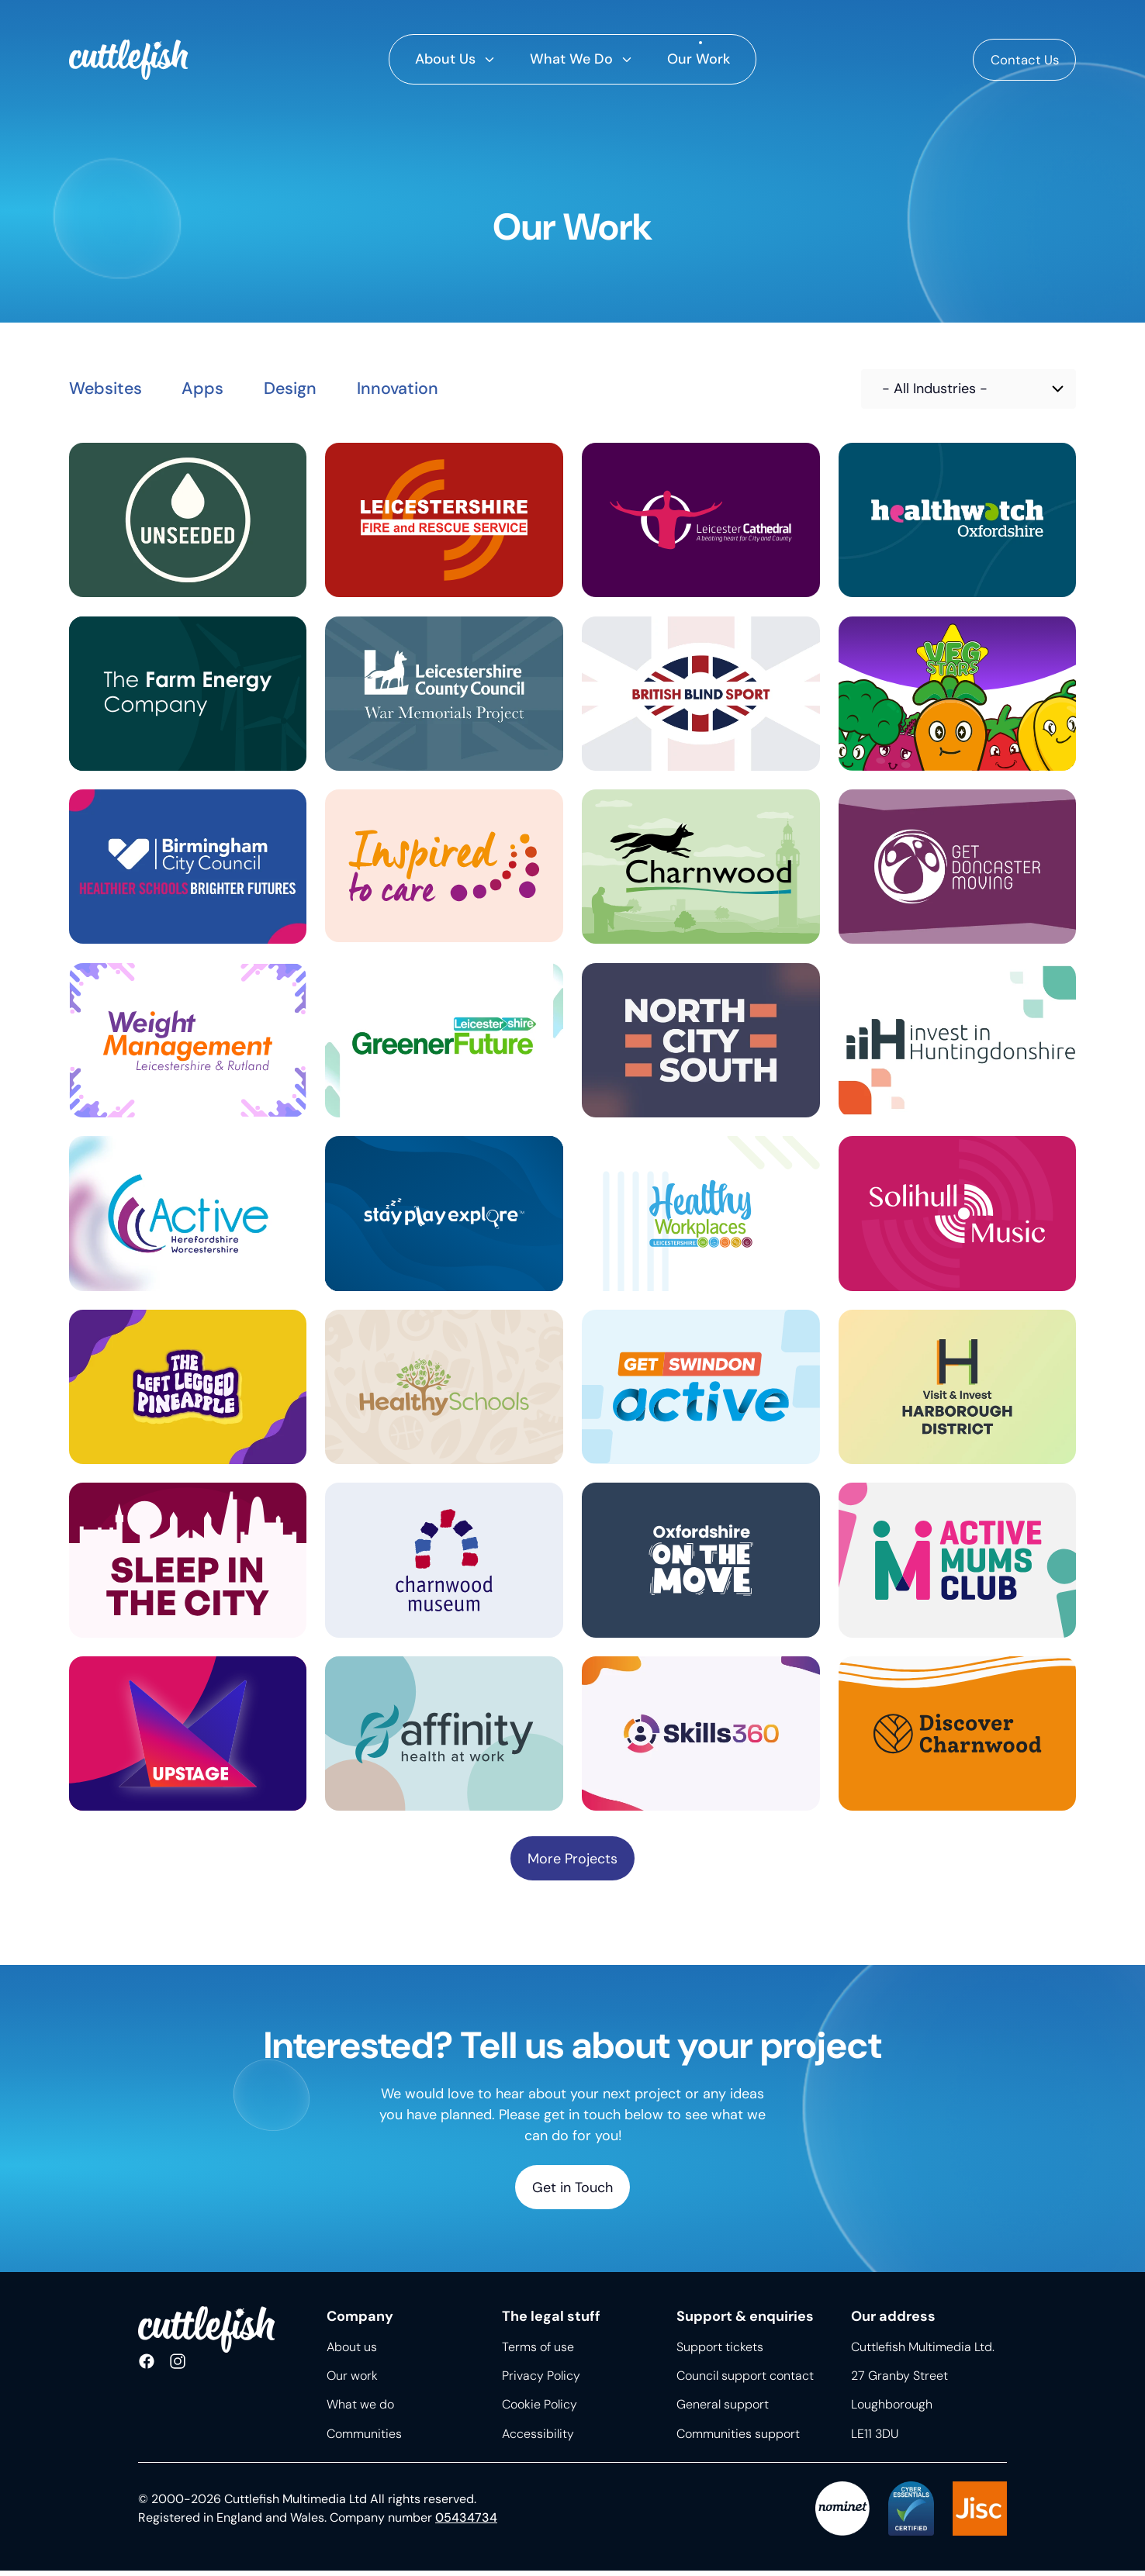 The height and width of the screenshot is (2576, 1145). Describe the element at coordinates (719, 2352) in the screenshot. I see `Support tickets` at that location.